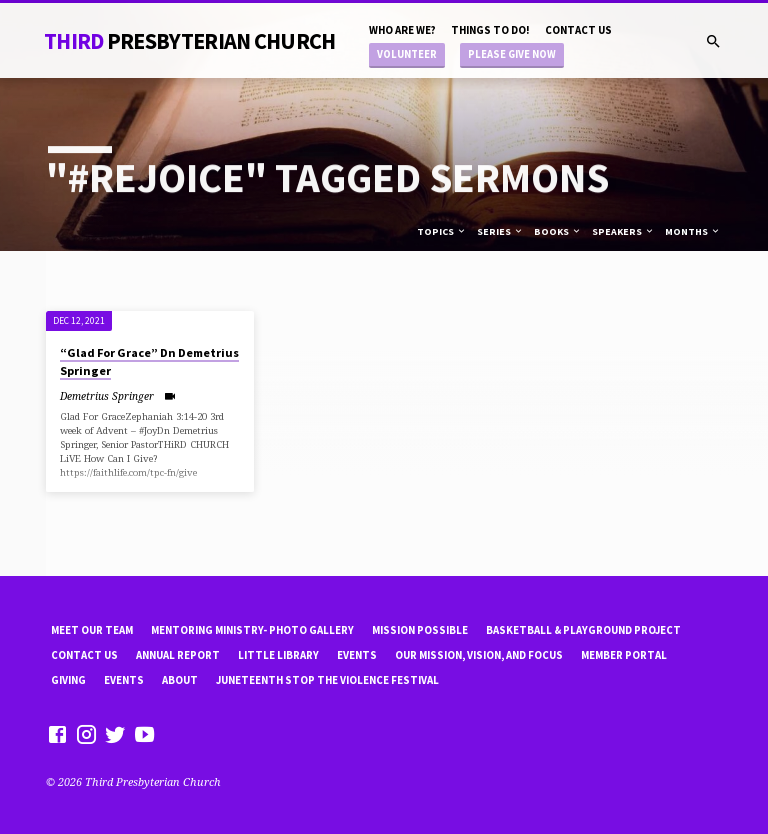 The height and width of the screenshot is (834, 768). What do you see at coordinates (190, 41) in the screenshot?
I see `THiRD` at bounding box center [190, 41].